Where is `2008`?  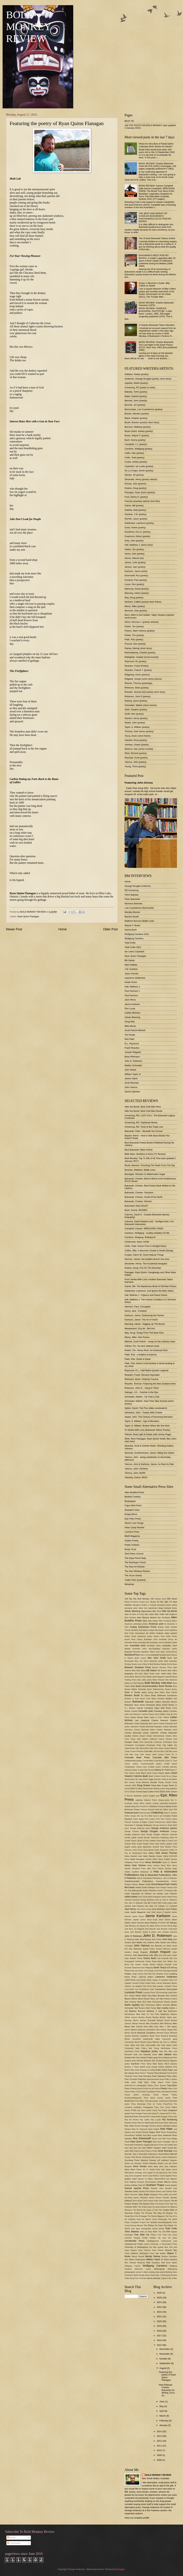 2008 is located at coordinates (159, 2460).